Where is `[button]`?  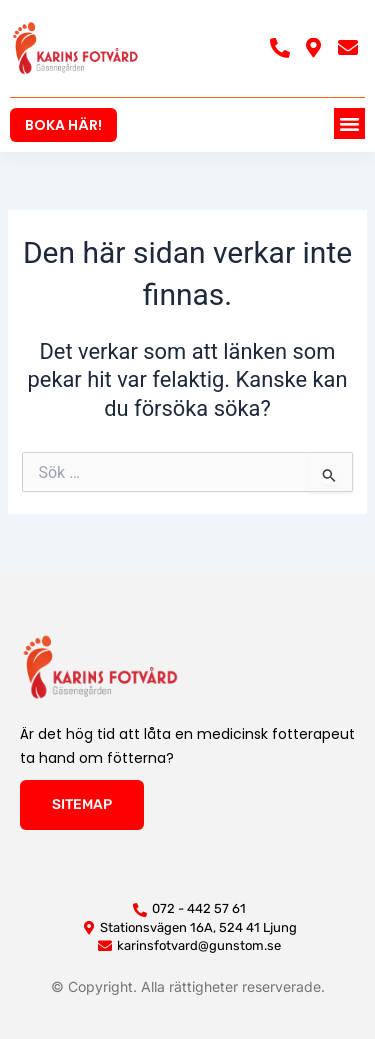 [button] is located at coordinates (350, 124).